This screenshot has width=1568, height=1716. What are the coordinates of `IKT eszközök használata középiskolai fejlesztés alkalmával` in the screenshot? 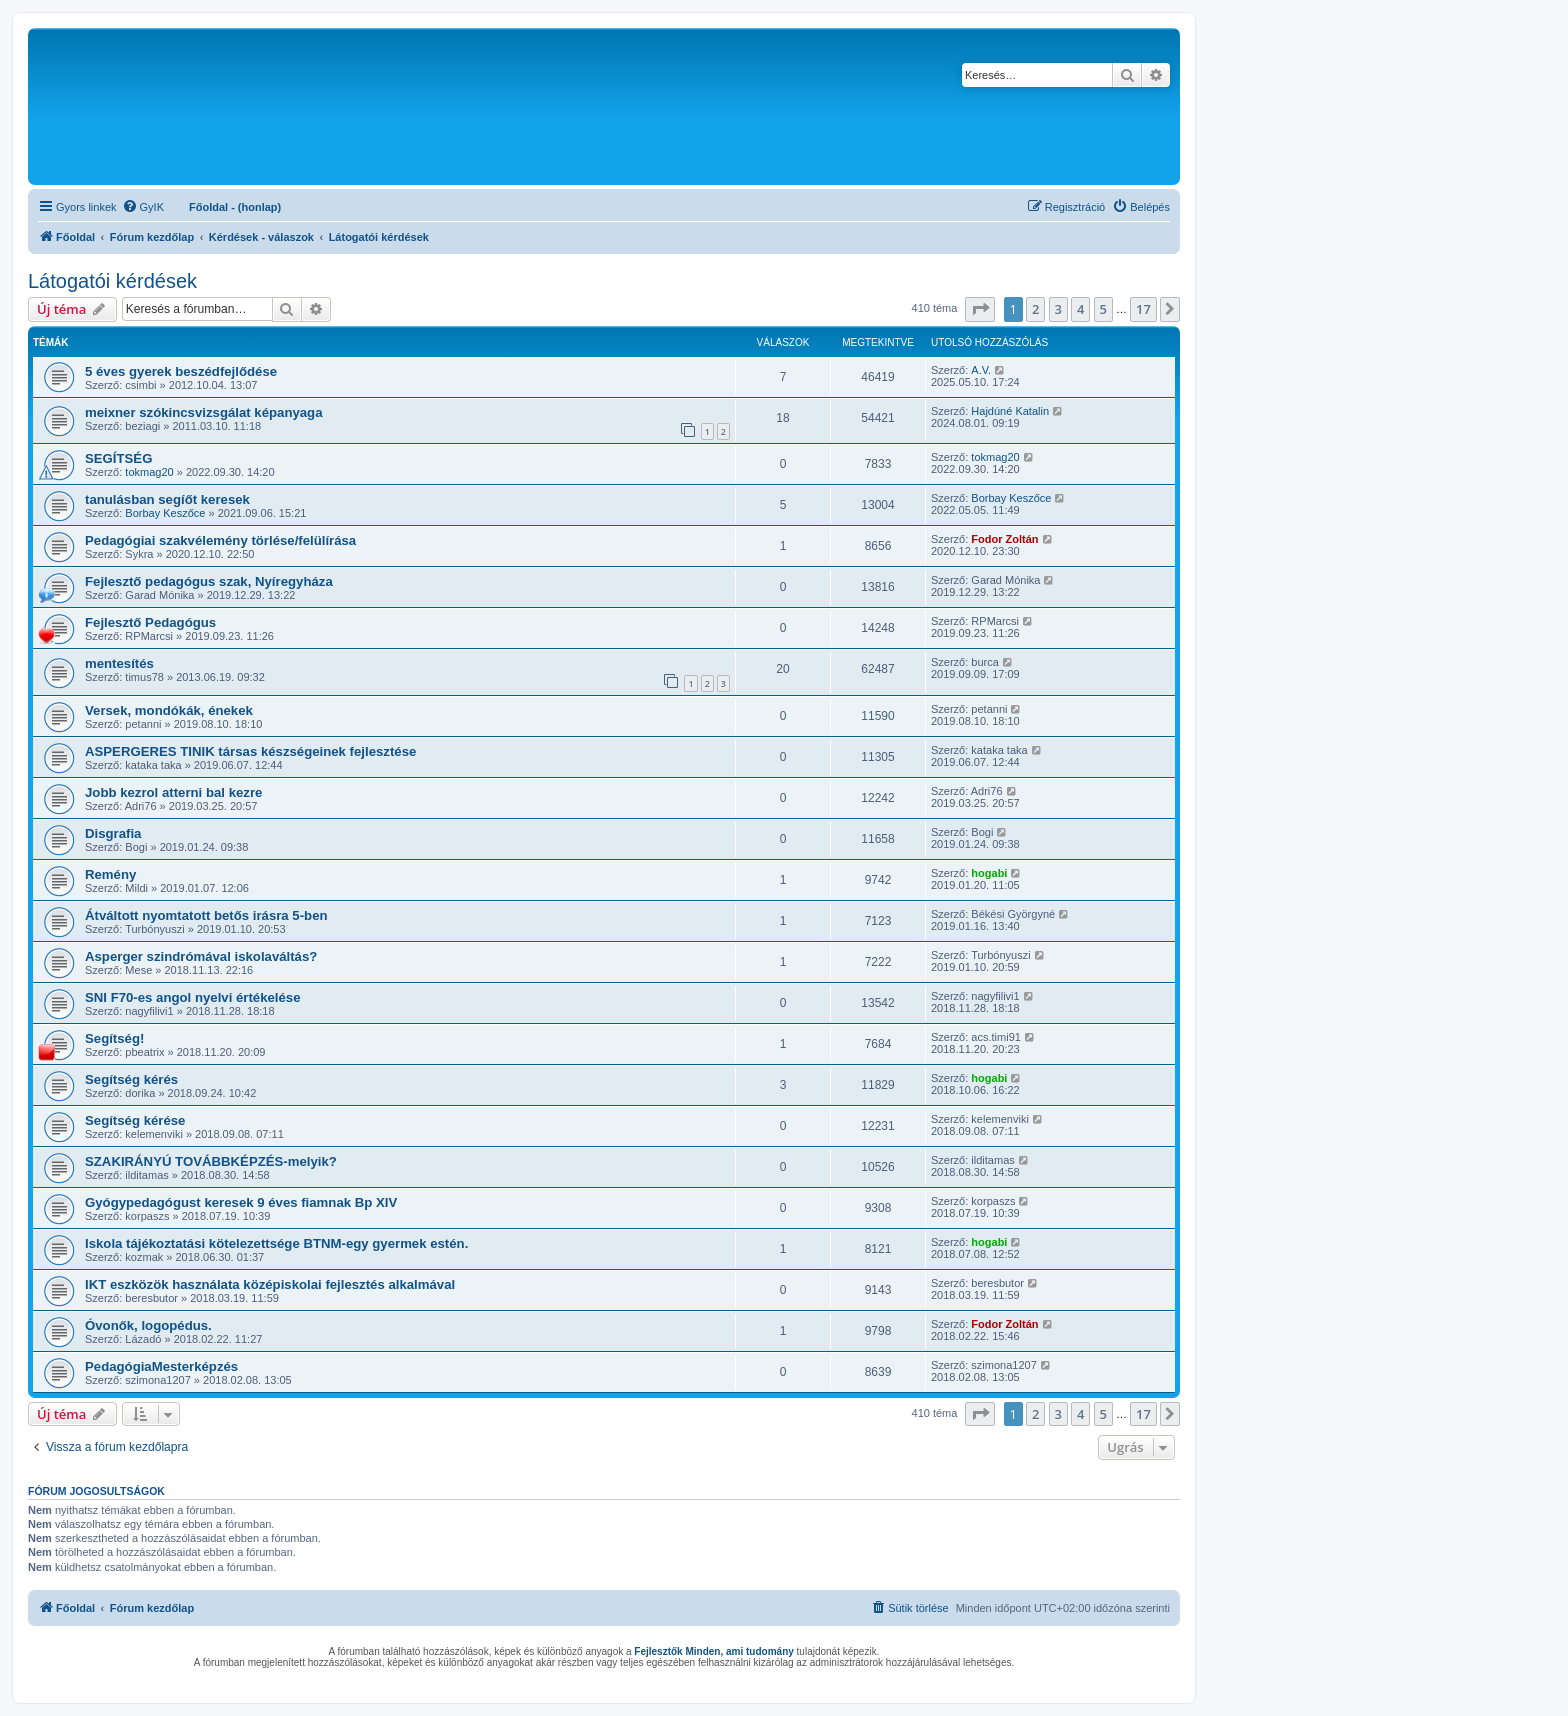 It's located at (270, 1284).